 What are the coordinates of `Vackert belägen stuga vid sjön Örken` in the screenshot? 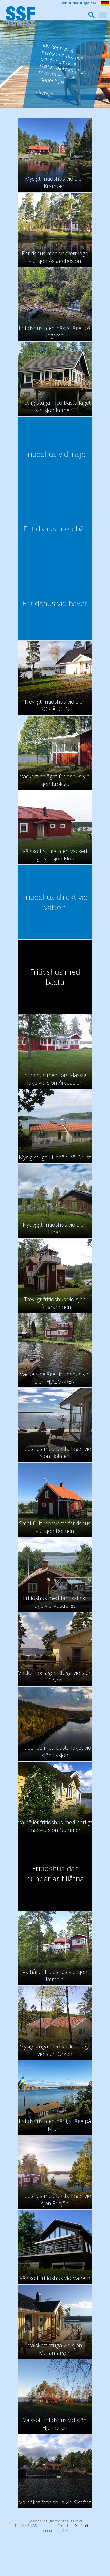 It's located at (55, 1676).